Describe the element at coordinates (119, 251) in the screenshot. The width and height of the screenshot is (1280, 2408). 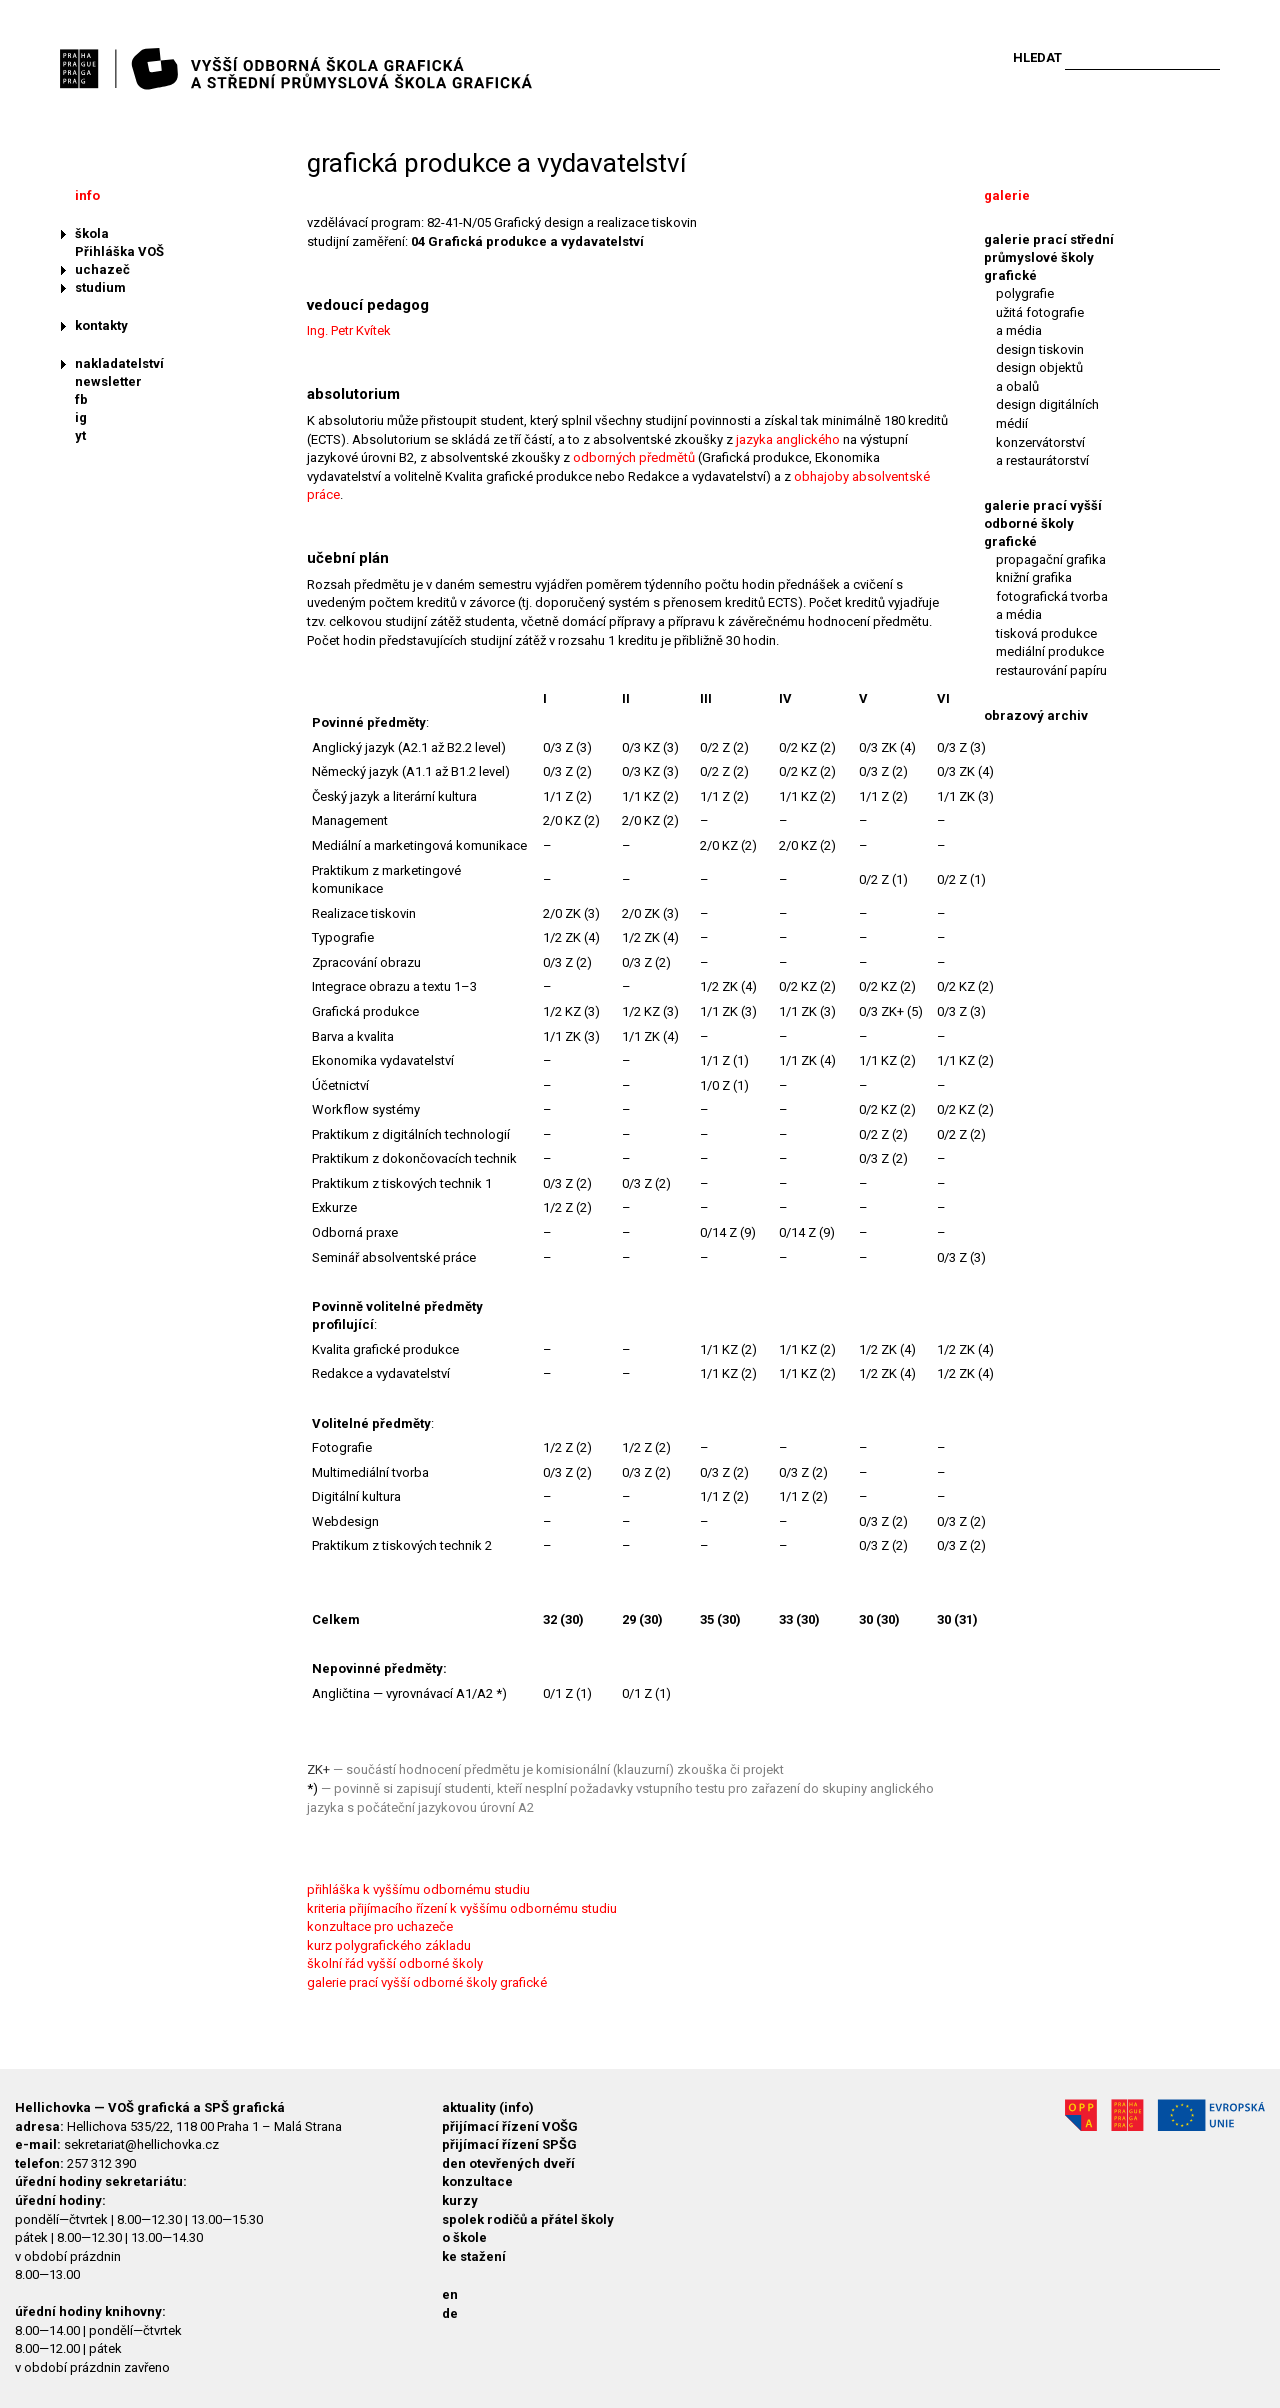
I see `Přihláška VOŠ` at that location.